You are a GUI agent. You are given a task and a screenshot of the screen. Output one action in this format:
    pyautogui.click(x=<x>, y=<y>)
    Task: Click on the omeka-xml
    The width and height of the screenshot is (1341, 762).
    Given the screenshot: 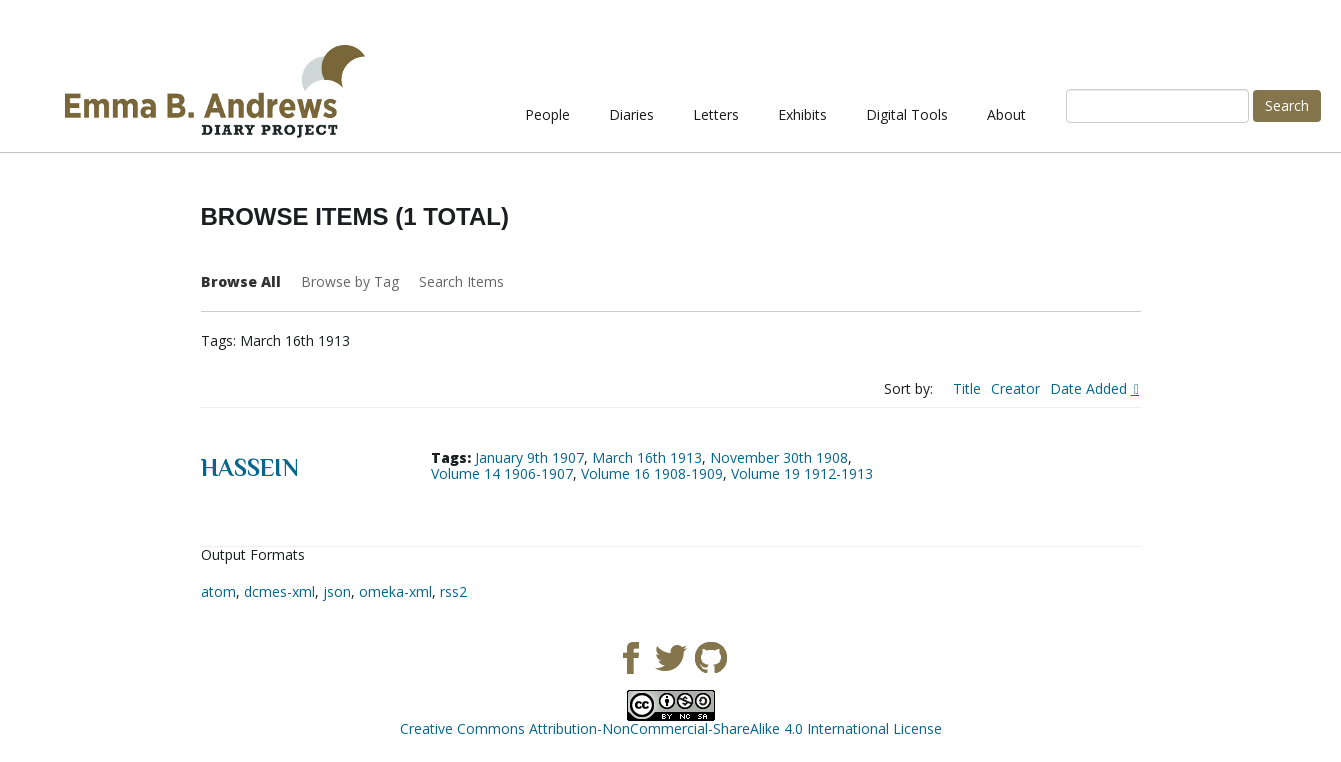 What is the action you would take?
    pyautogui.click(x=395, y=591)
    